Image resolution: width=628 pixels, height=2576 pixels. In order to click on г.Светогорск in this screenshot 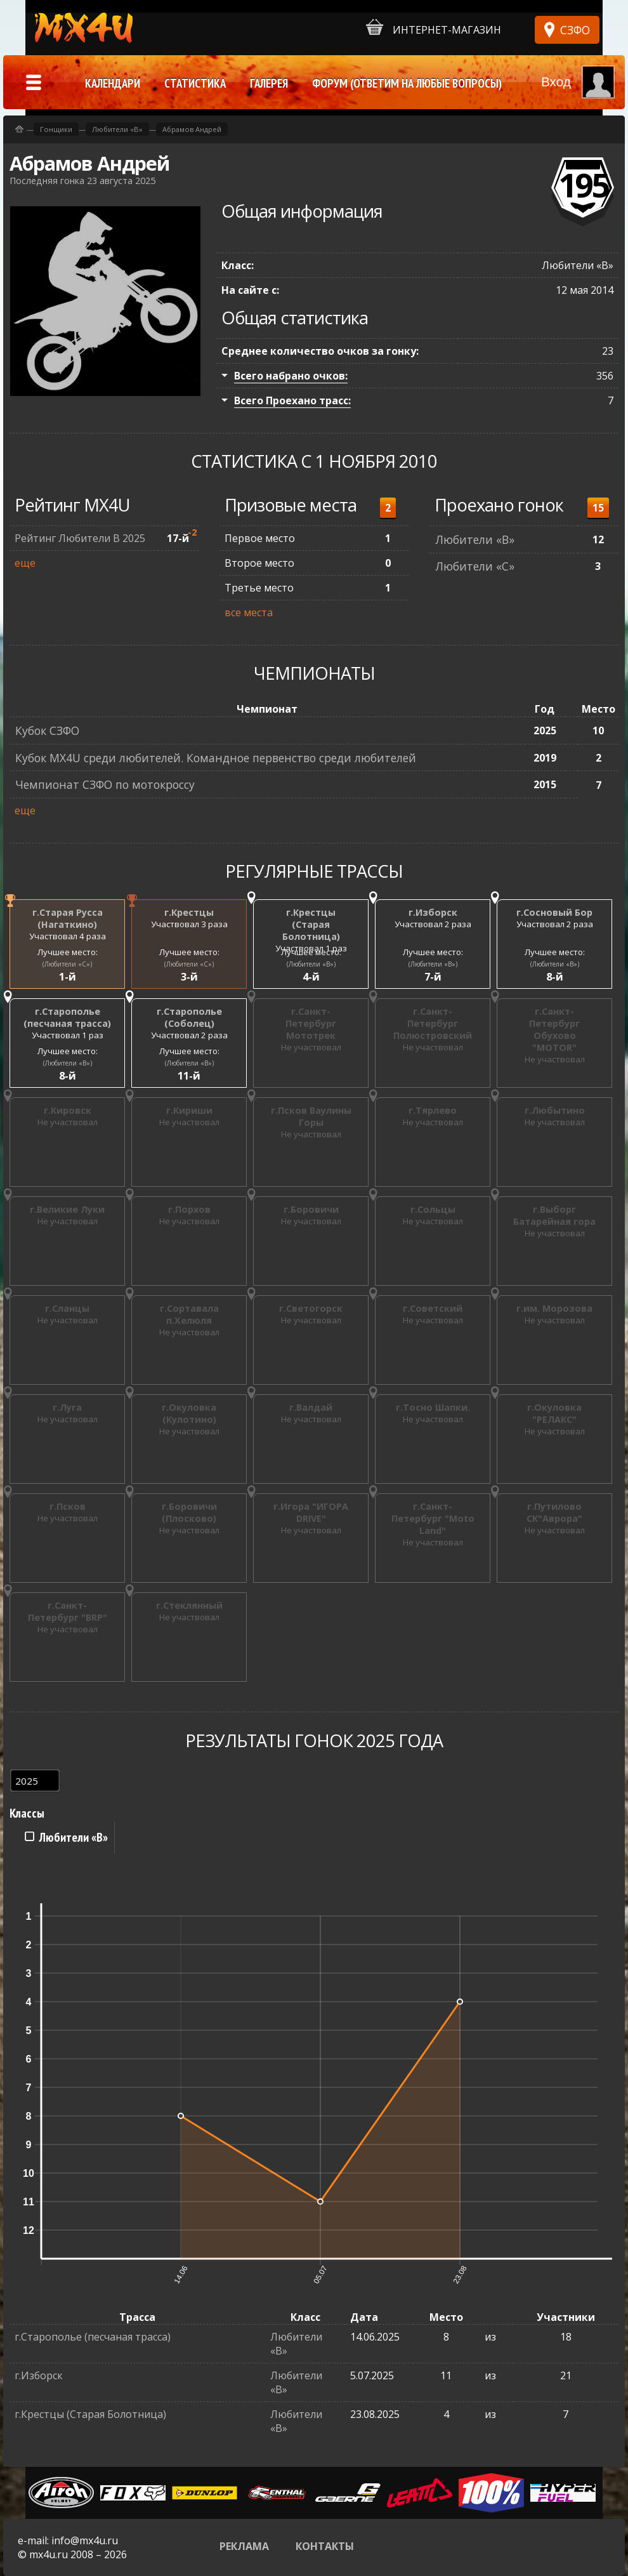, I will do `click(311, 1308)`.